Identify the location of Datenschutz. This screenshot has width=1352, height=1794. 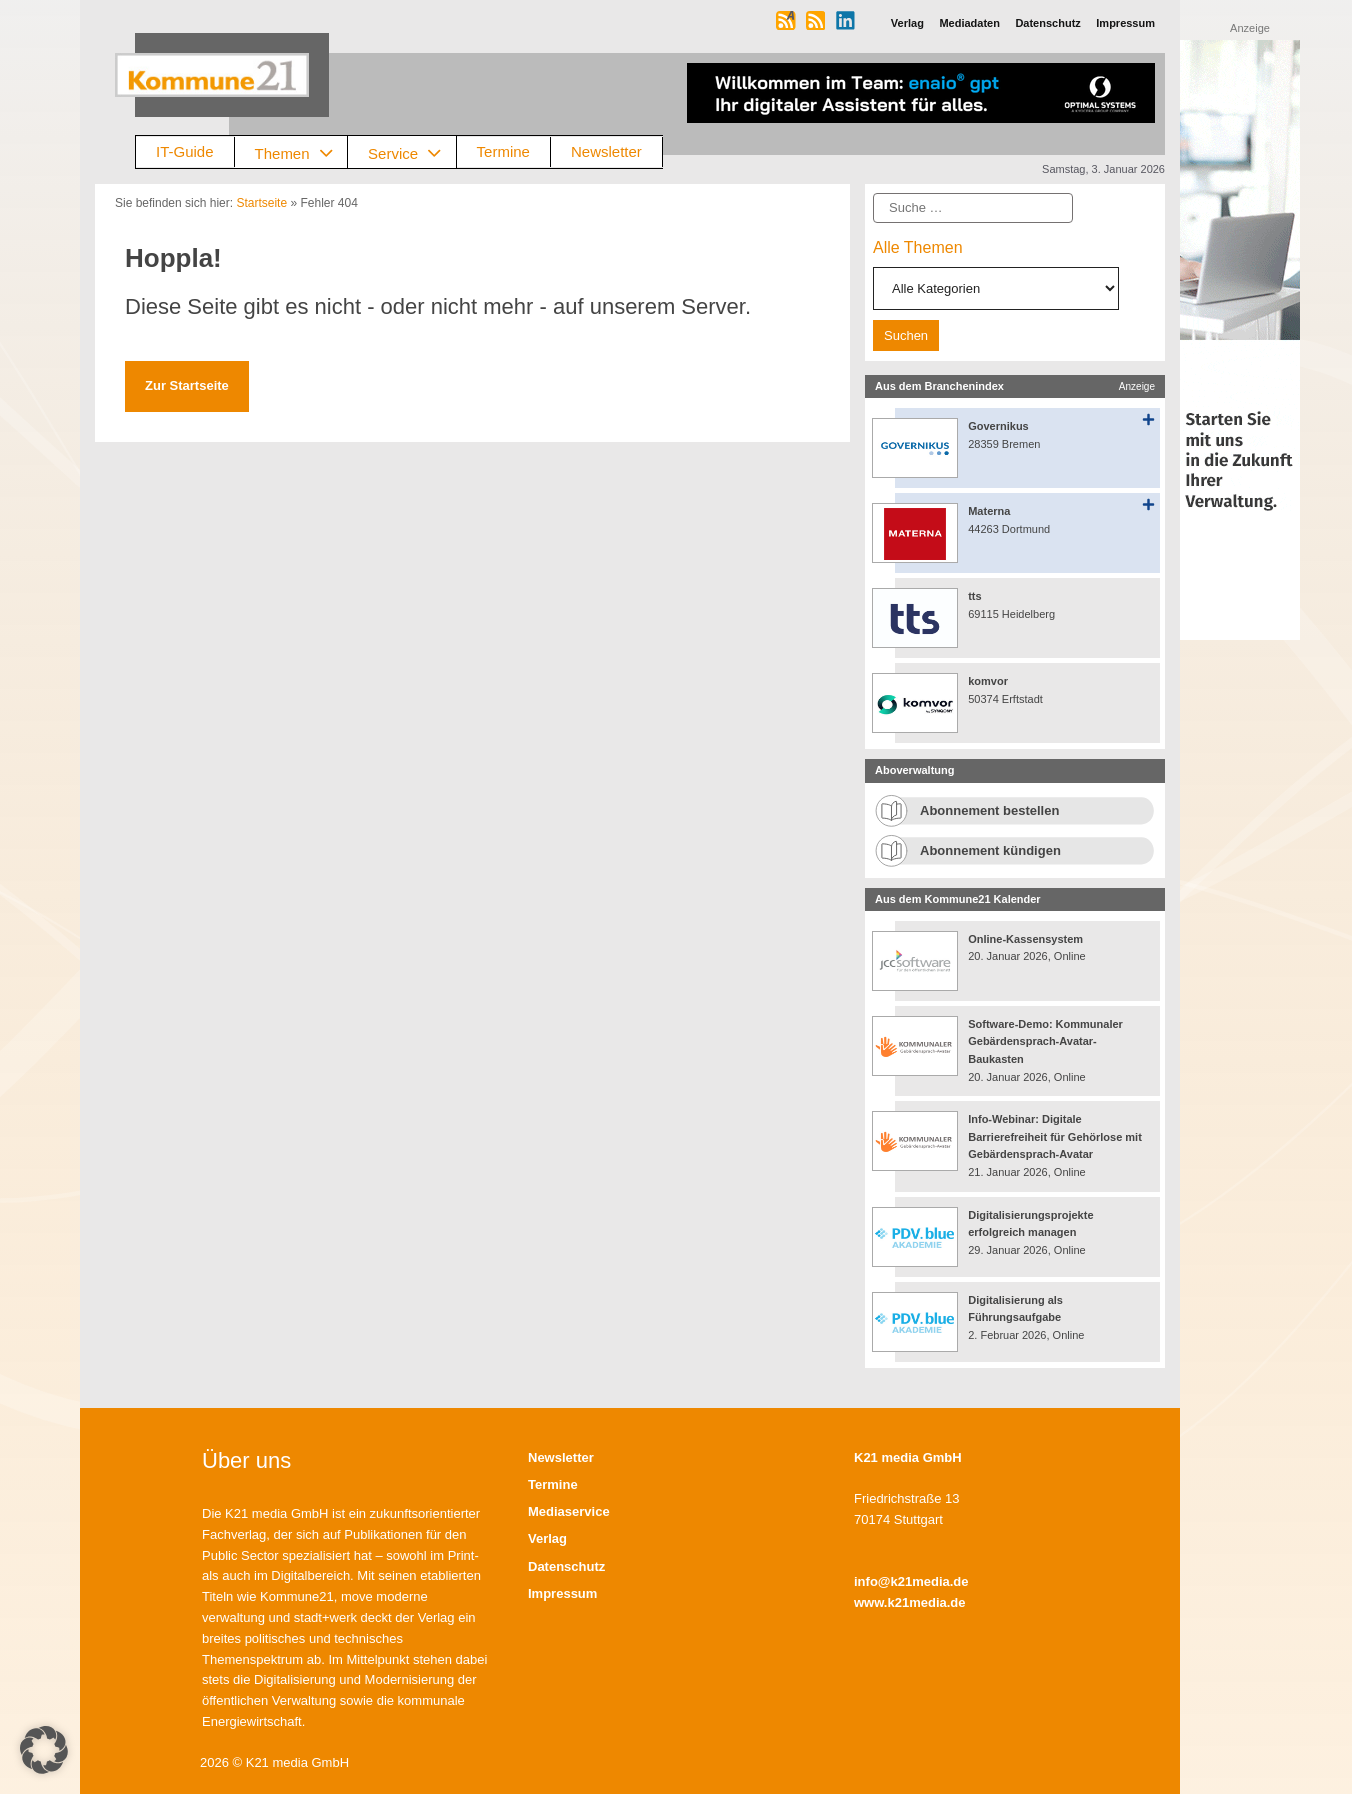
(566, 1566).